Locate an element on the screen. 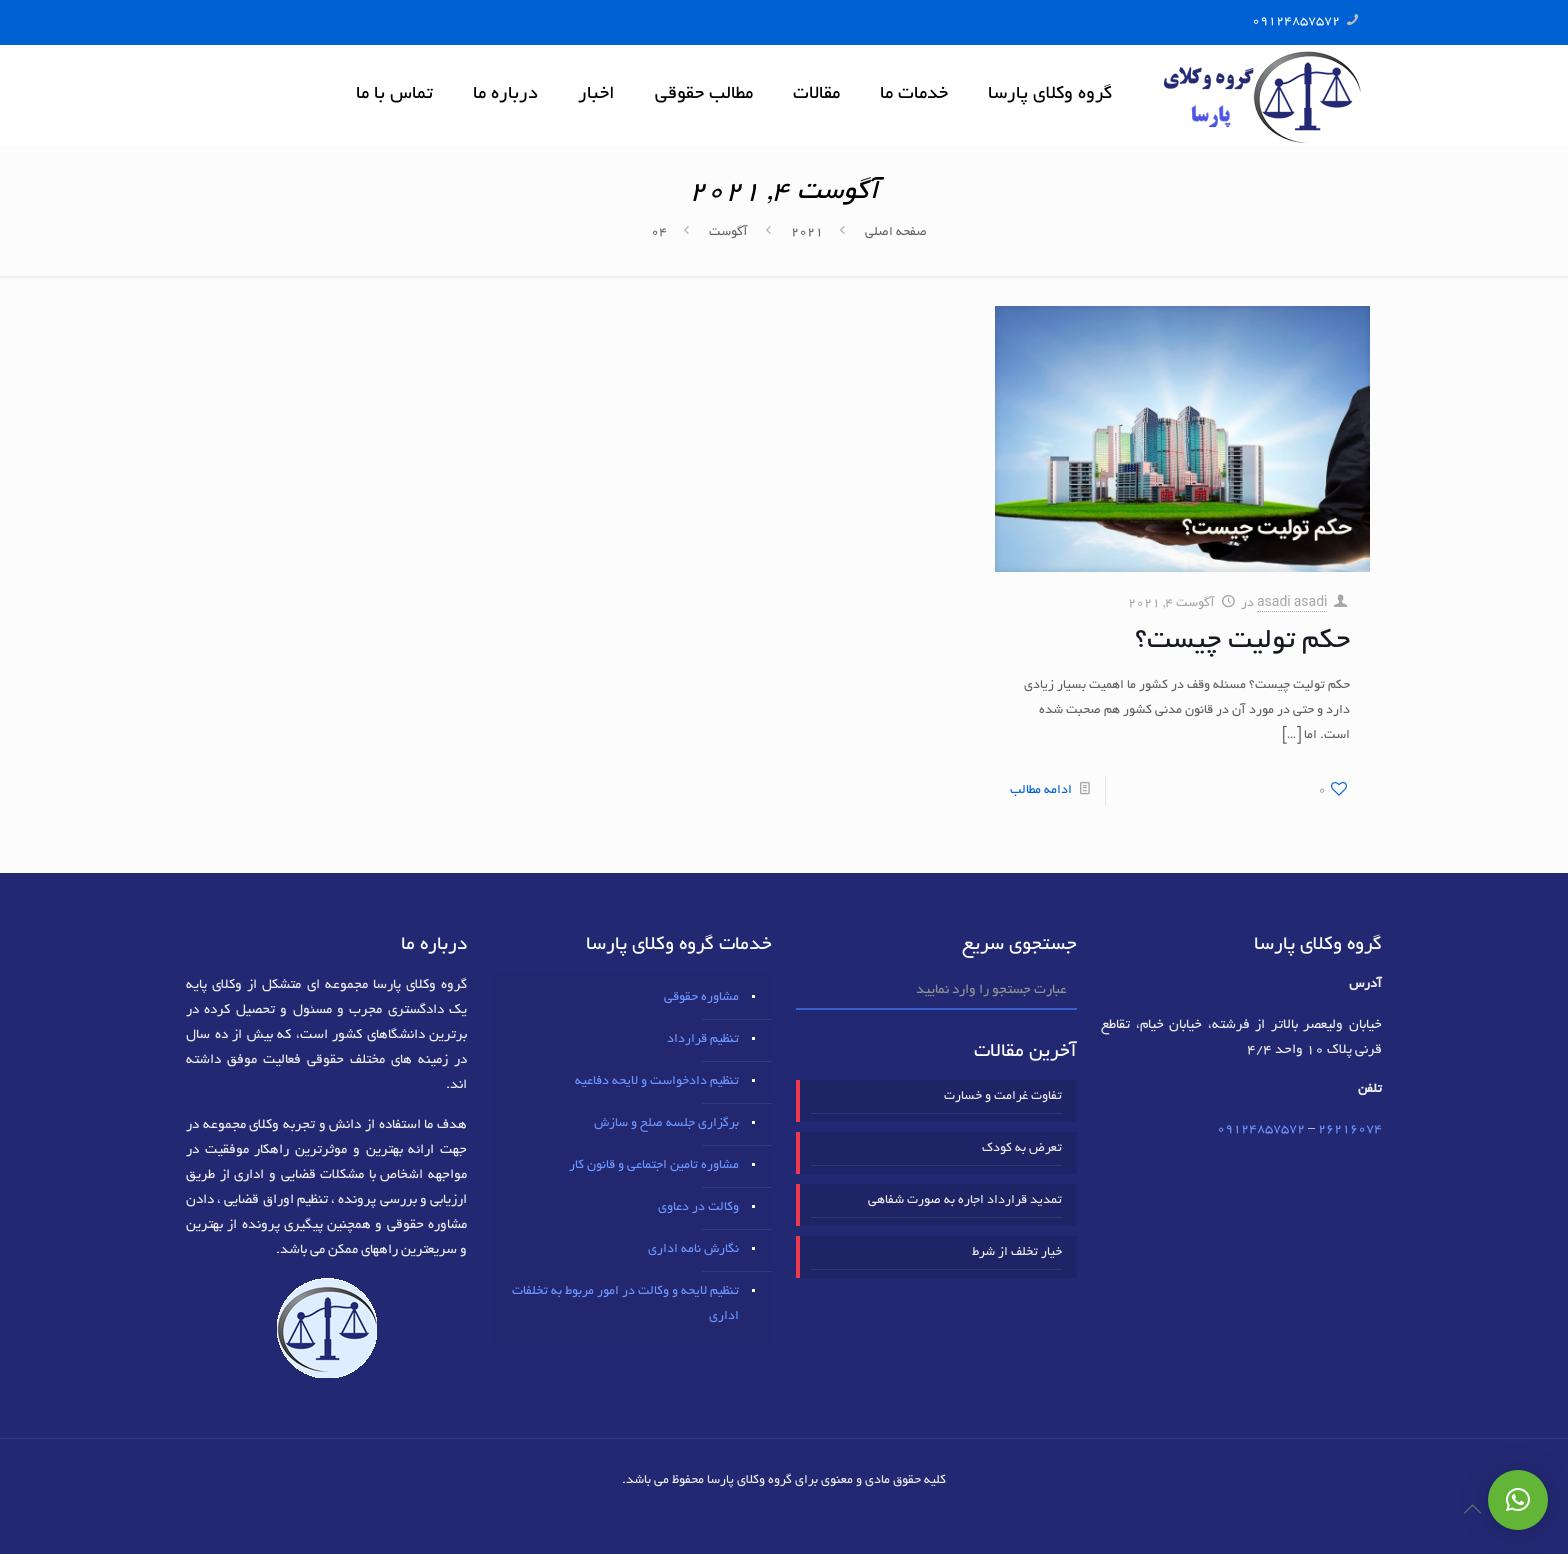 Image resolution: width=1568 pixels, height=1554 pixels. برگزاری جلسه صلح و سازش is located at coordinates (666, 1124).